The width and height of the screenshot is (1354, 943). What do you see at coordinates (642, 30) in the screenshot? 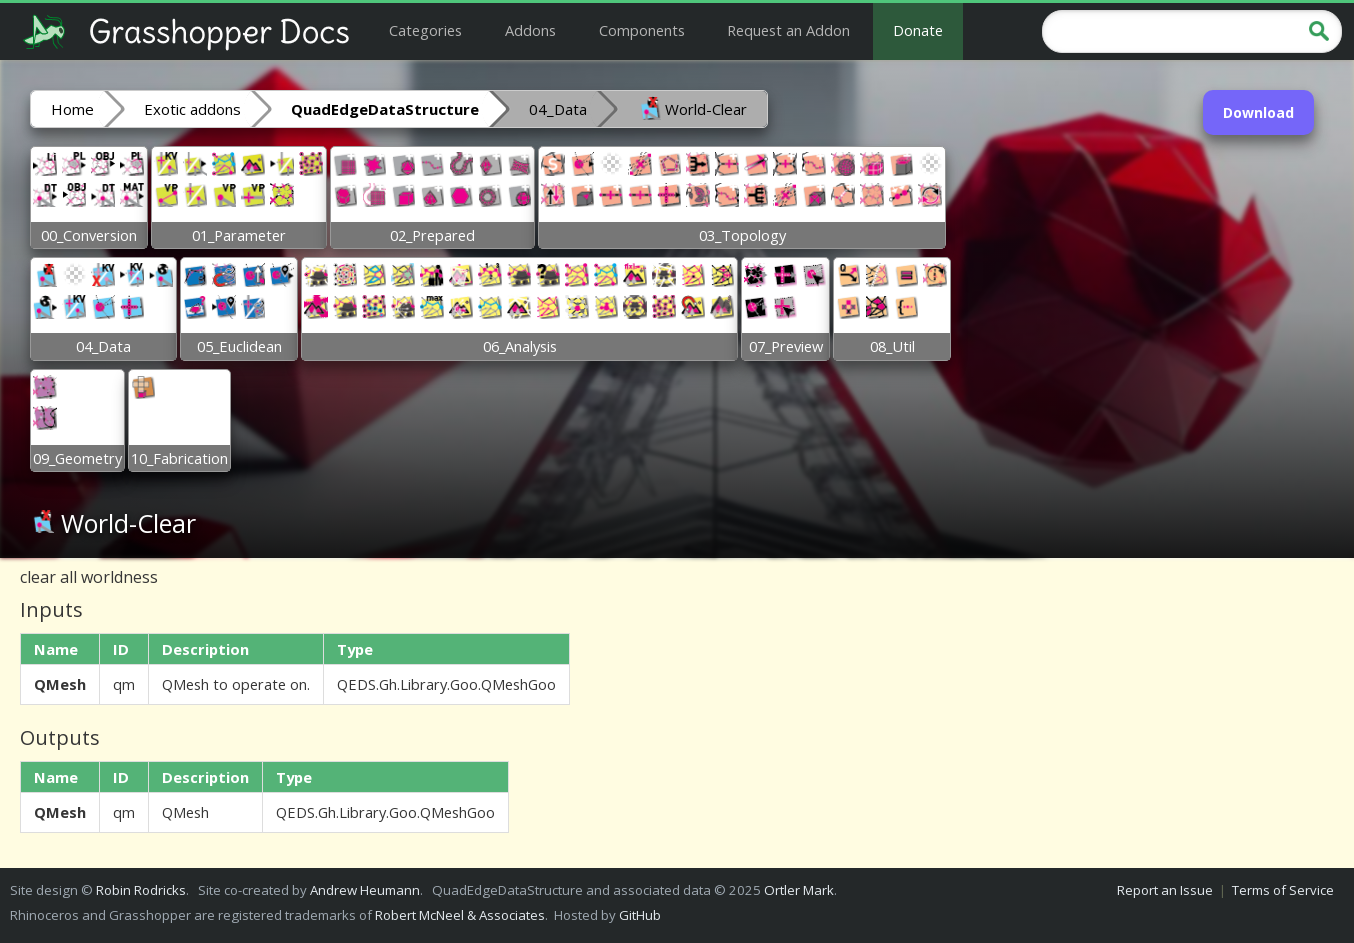
I see `Components` at bounding box center [642, 30].